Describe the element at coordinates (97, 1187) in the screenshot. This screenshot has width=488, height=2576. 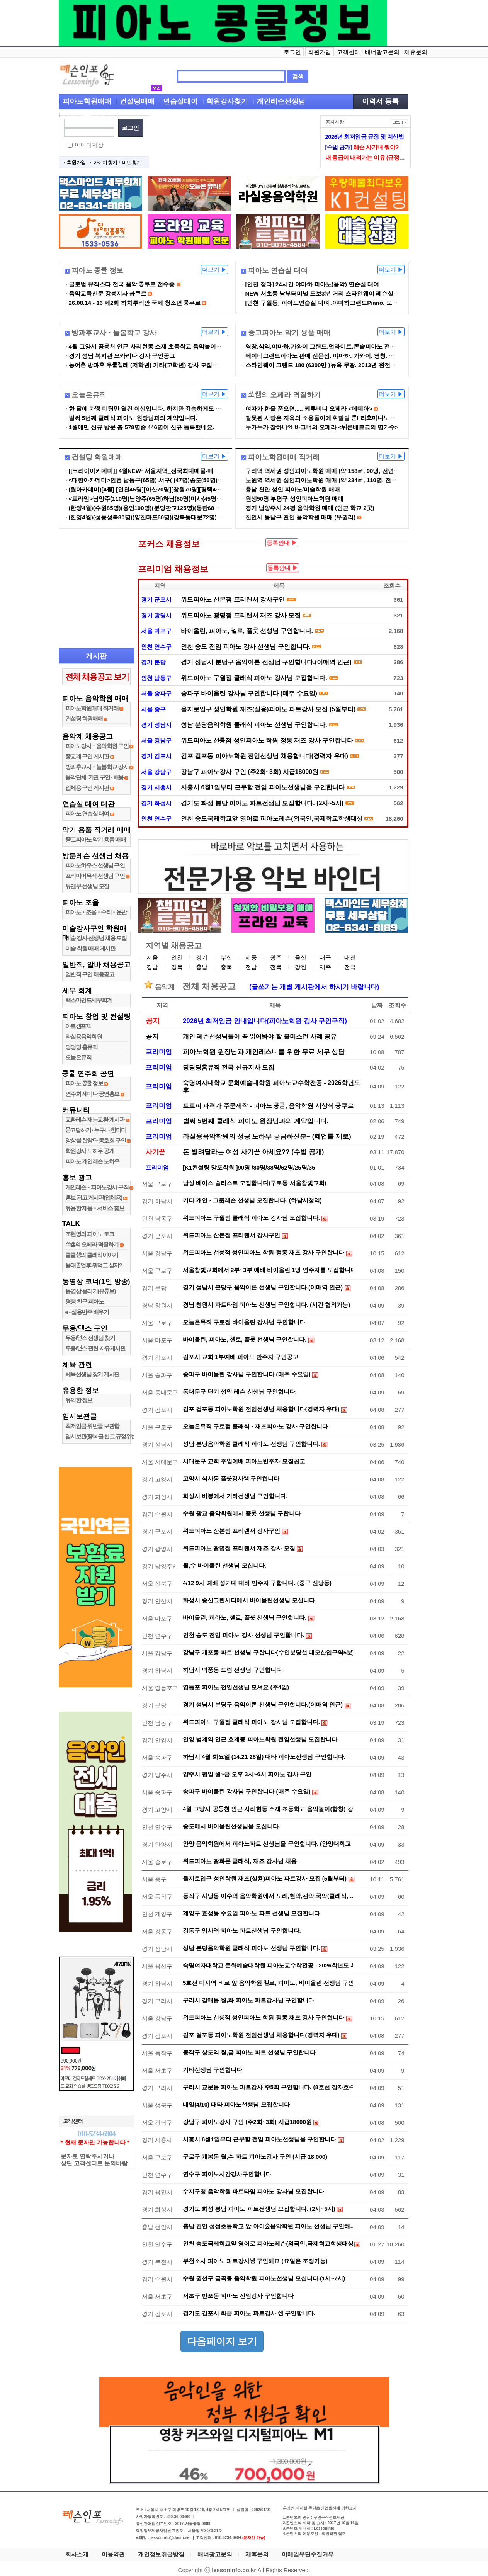
I see `개인레슨•피아노강사 구직` at that location.